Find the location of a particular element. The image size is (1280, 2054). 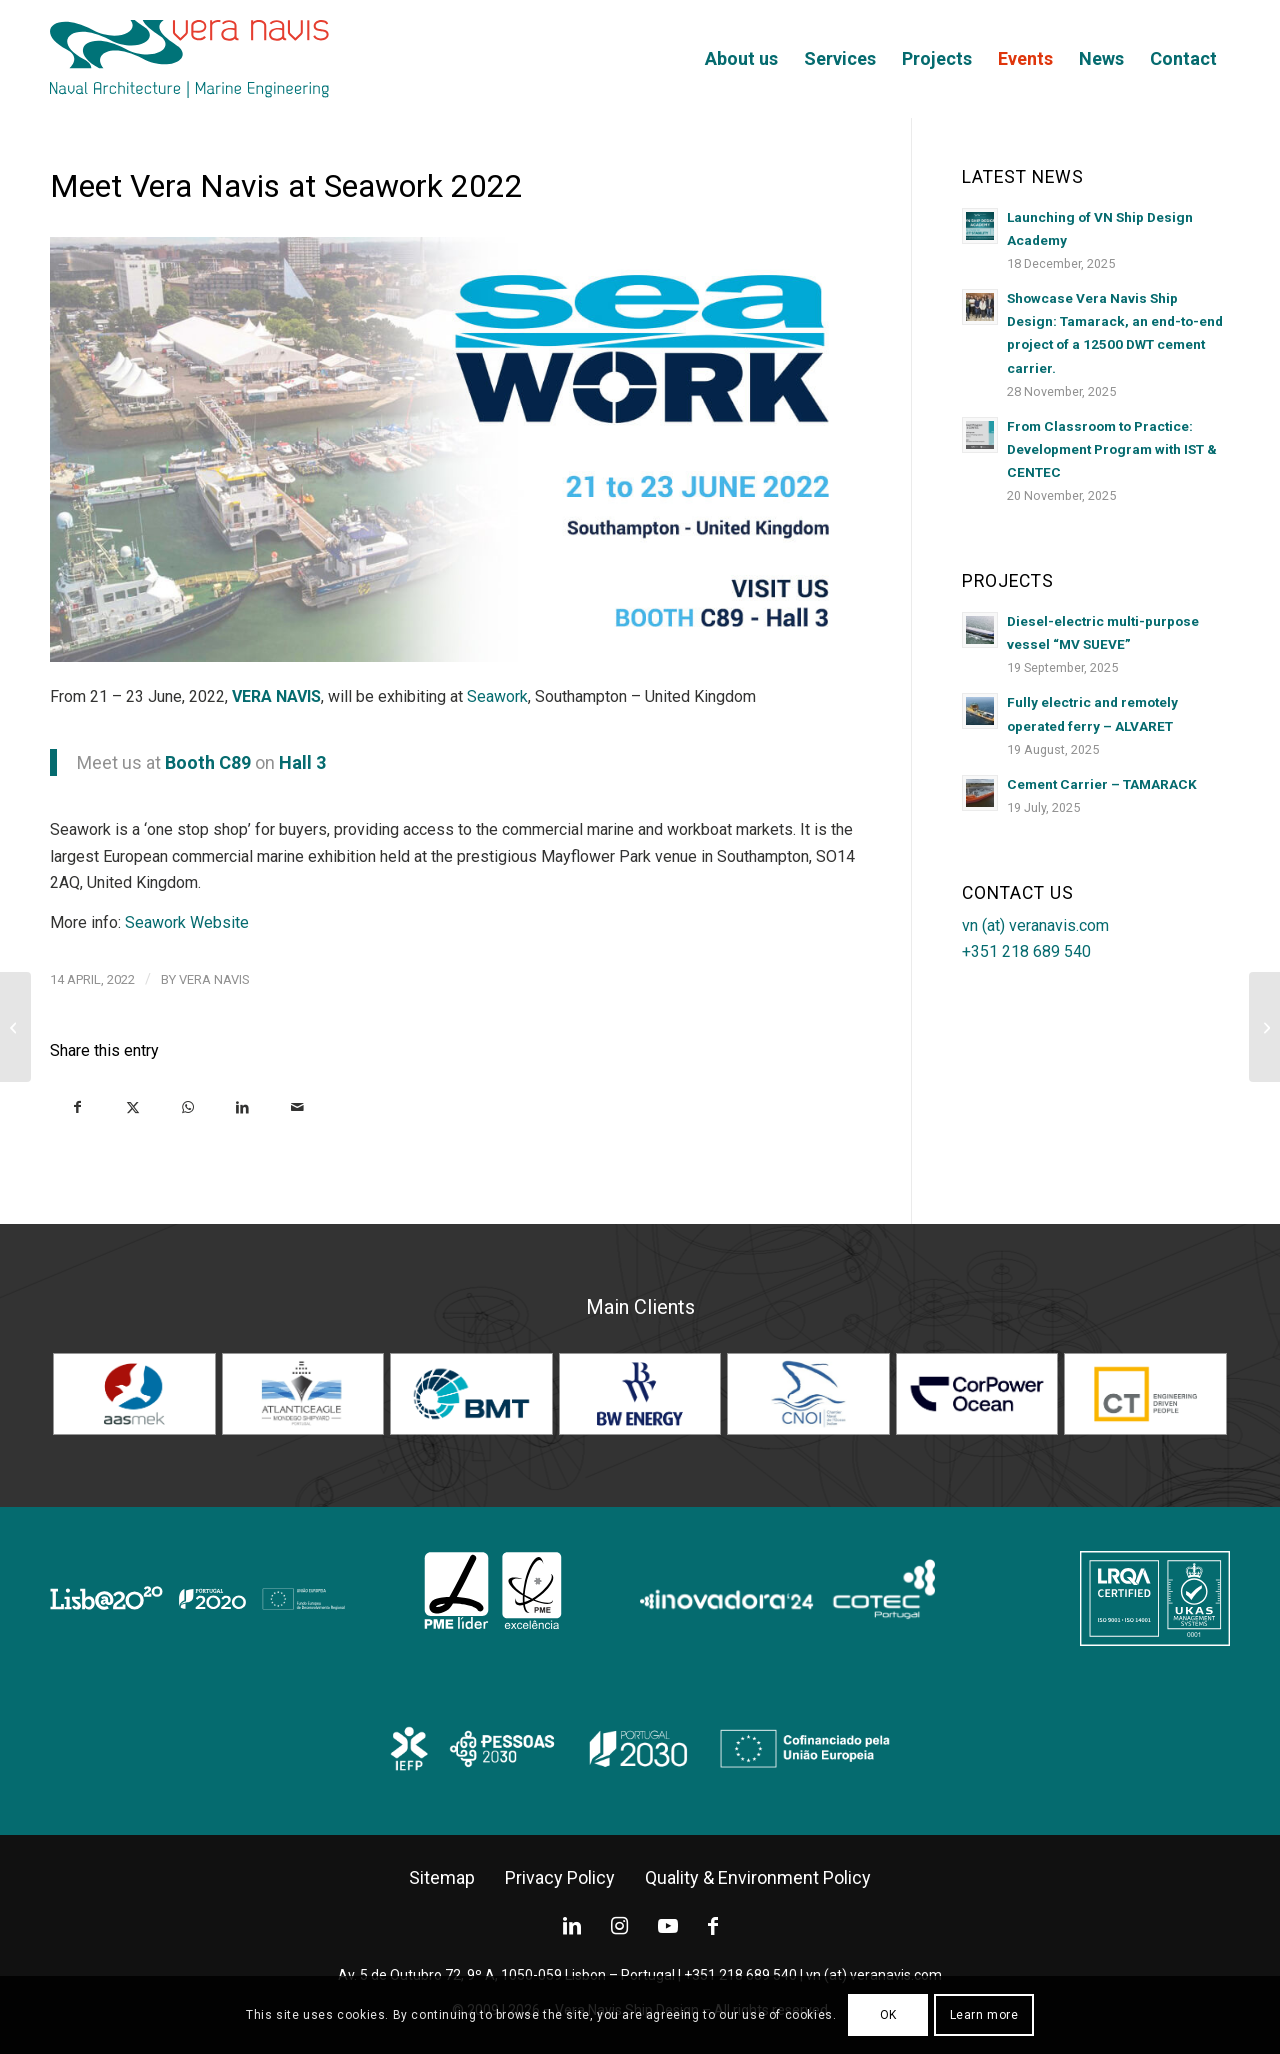

[Holland Shipyards Group delivered the “Friedrichsort”] is located at coordinates (1264, 1027).